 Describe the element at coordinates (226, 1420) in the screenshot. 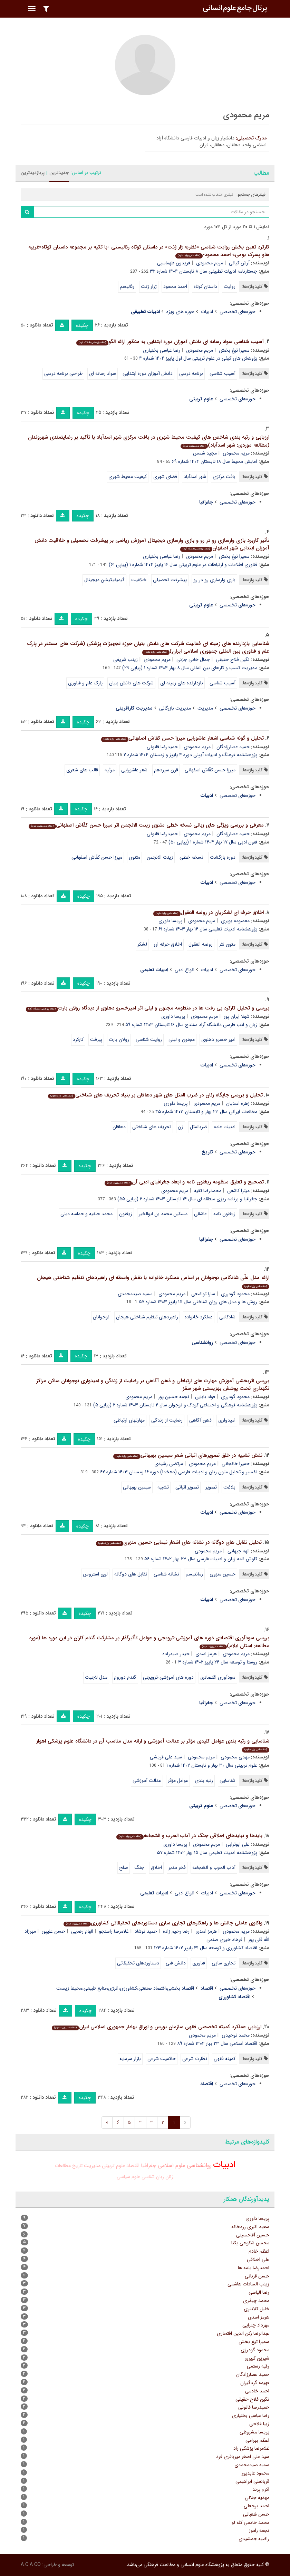

I see `امیدواری` at that location.